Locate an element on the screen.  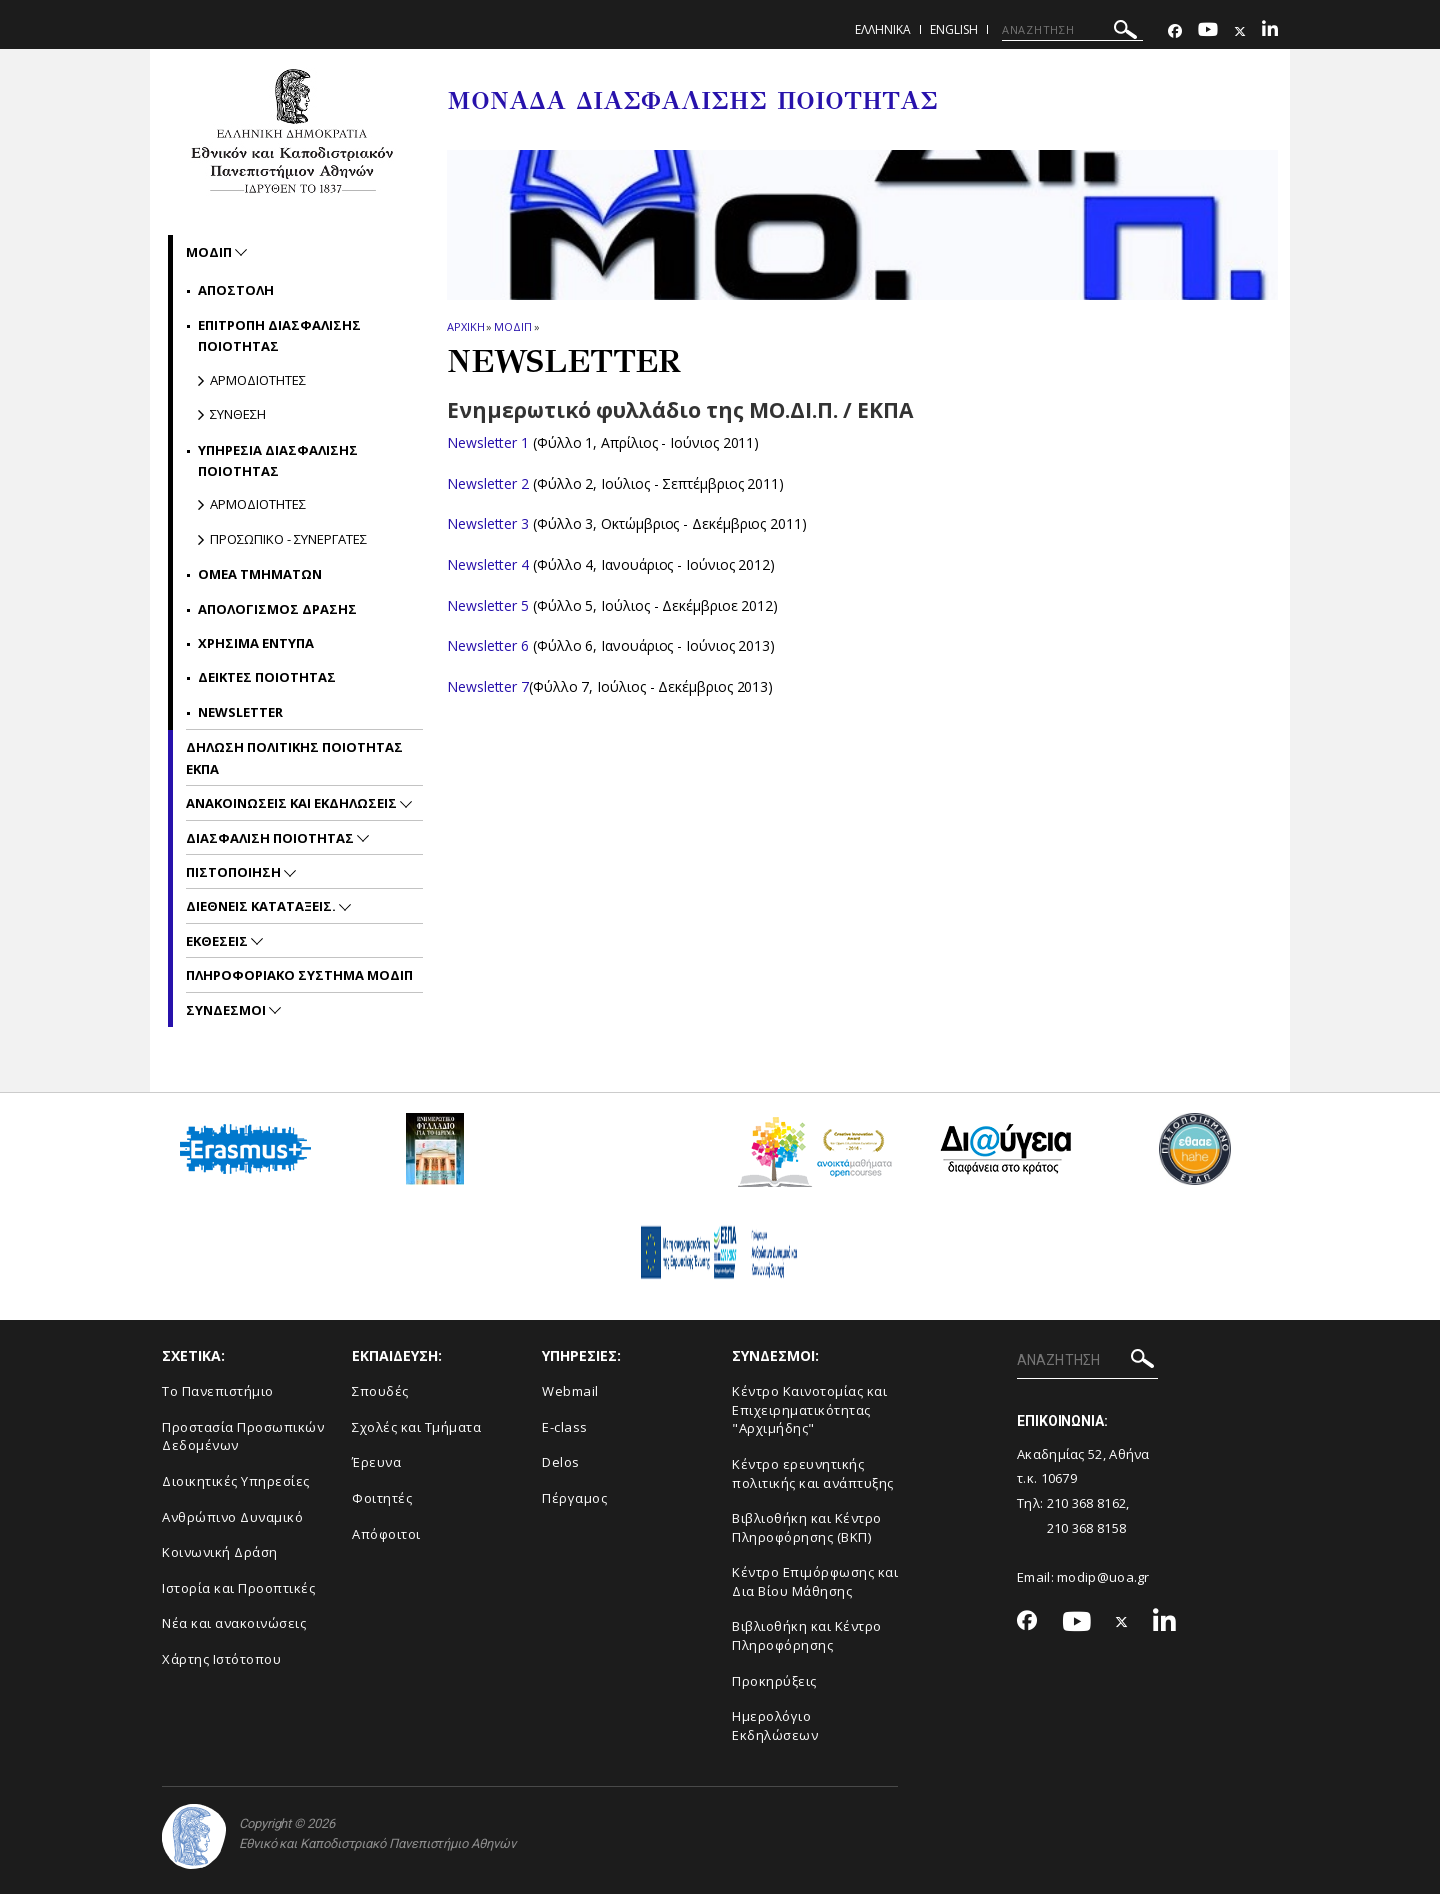
Πληροφοριακο συστημα ΜΟΔΙΠ is located at coordinates (299, 975).